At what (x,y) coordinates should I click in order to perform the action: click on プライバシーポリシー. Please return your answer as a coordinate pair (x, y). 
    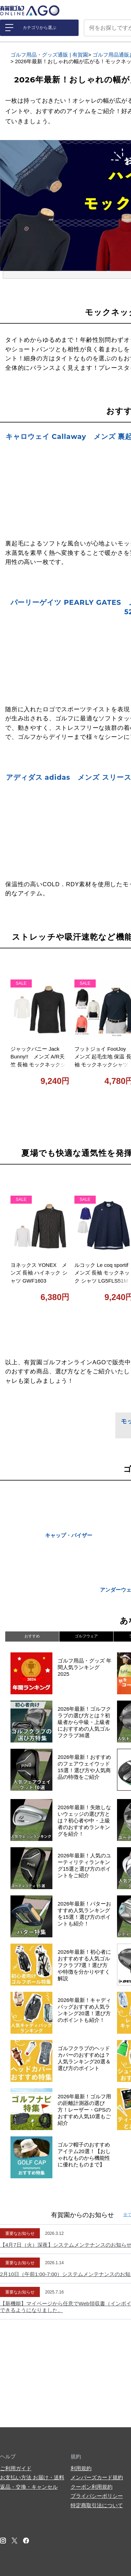
    Looking at the image, I should click on (97, 2496).